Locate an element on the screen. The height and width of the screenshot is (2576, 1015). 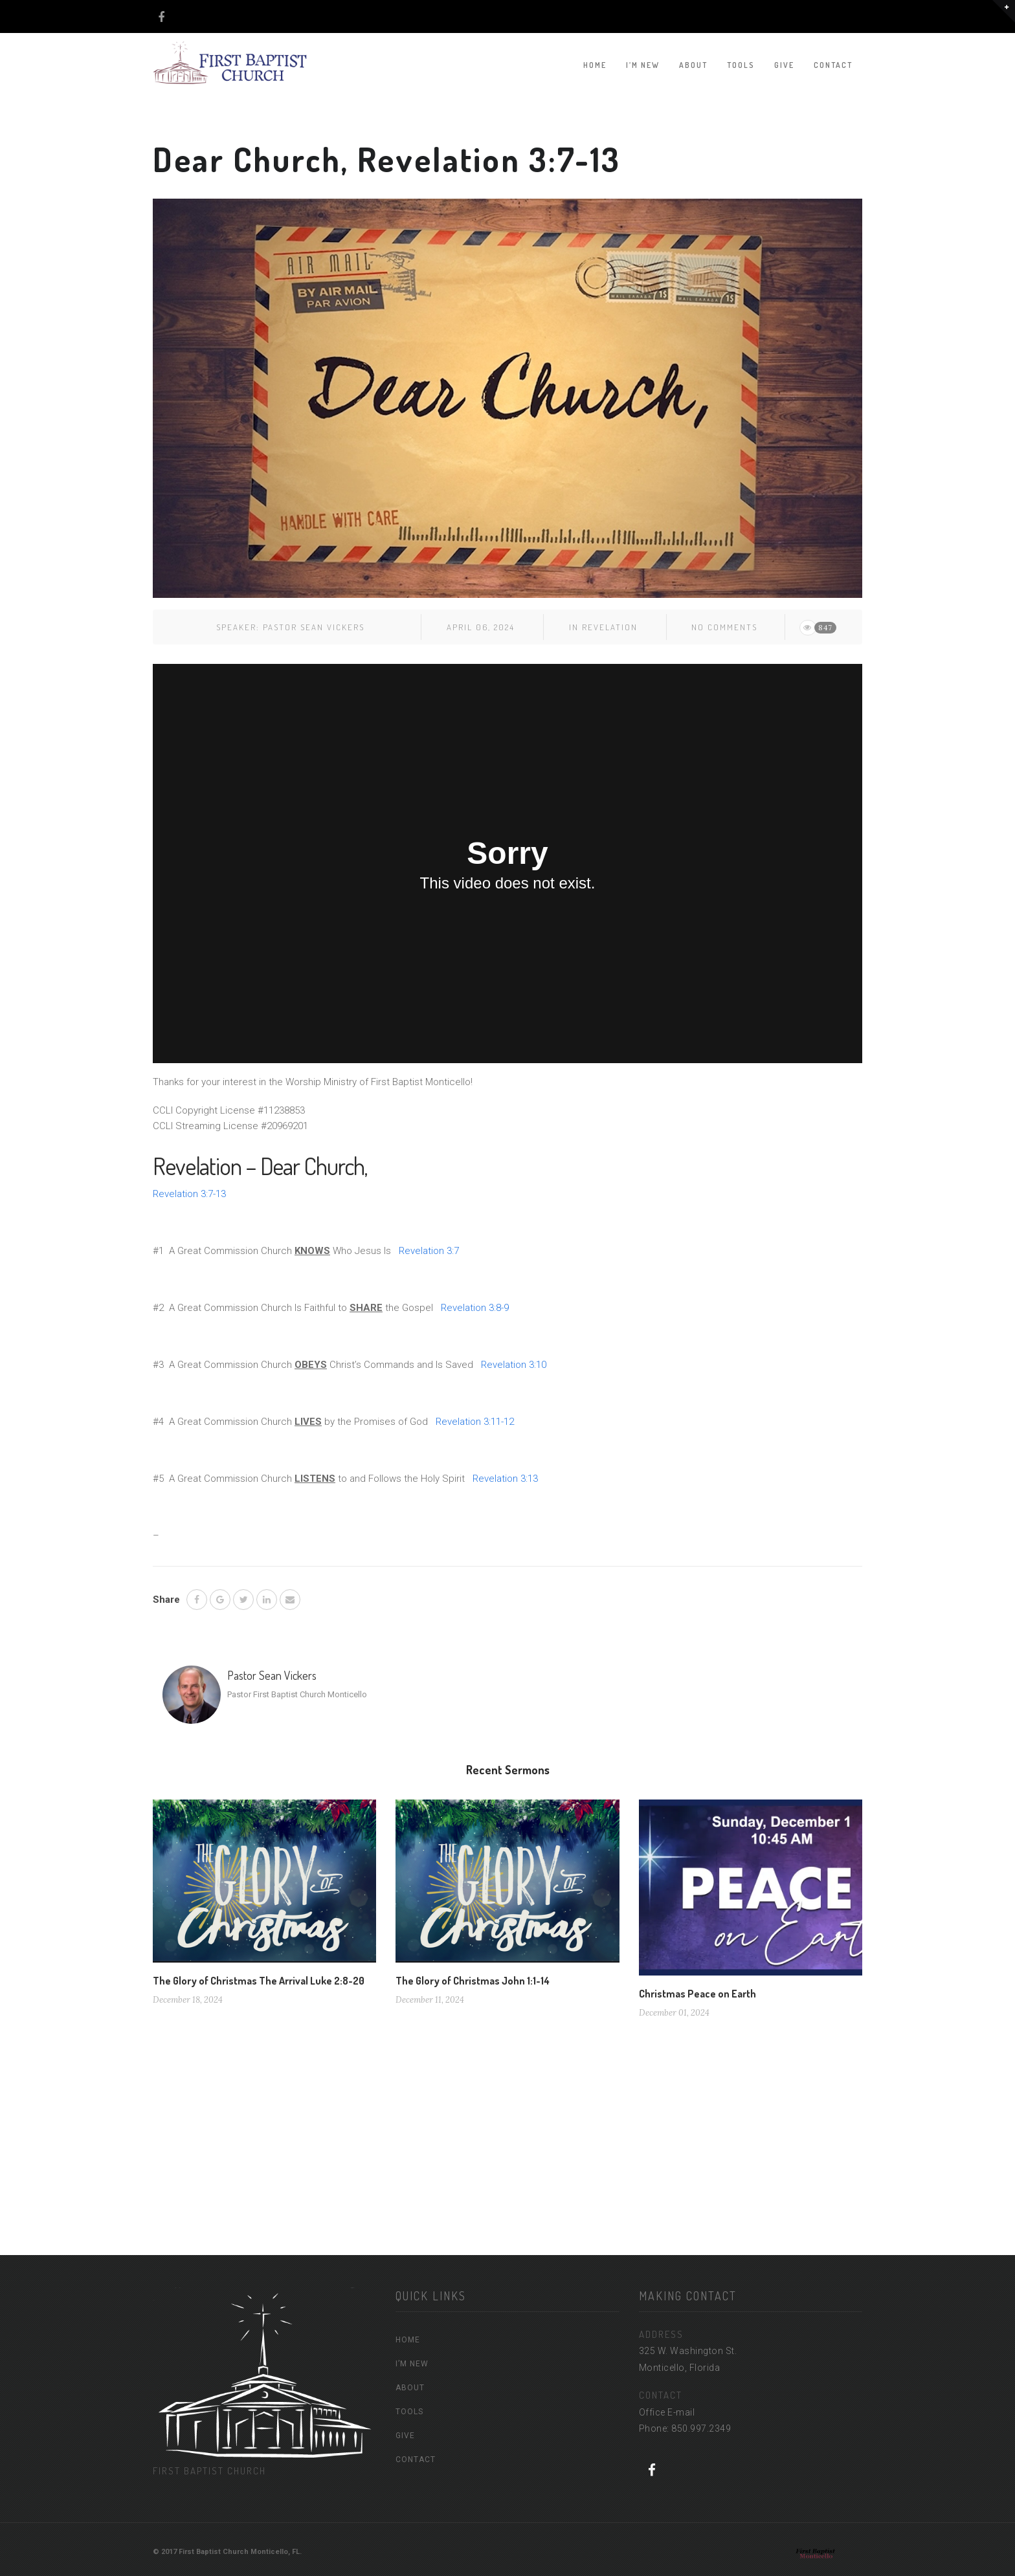
The Glory of Christmas John 1:1-14 is located at coordinates (473, 1980).